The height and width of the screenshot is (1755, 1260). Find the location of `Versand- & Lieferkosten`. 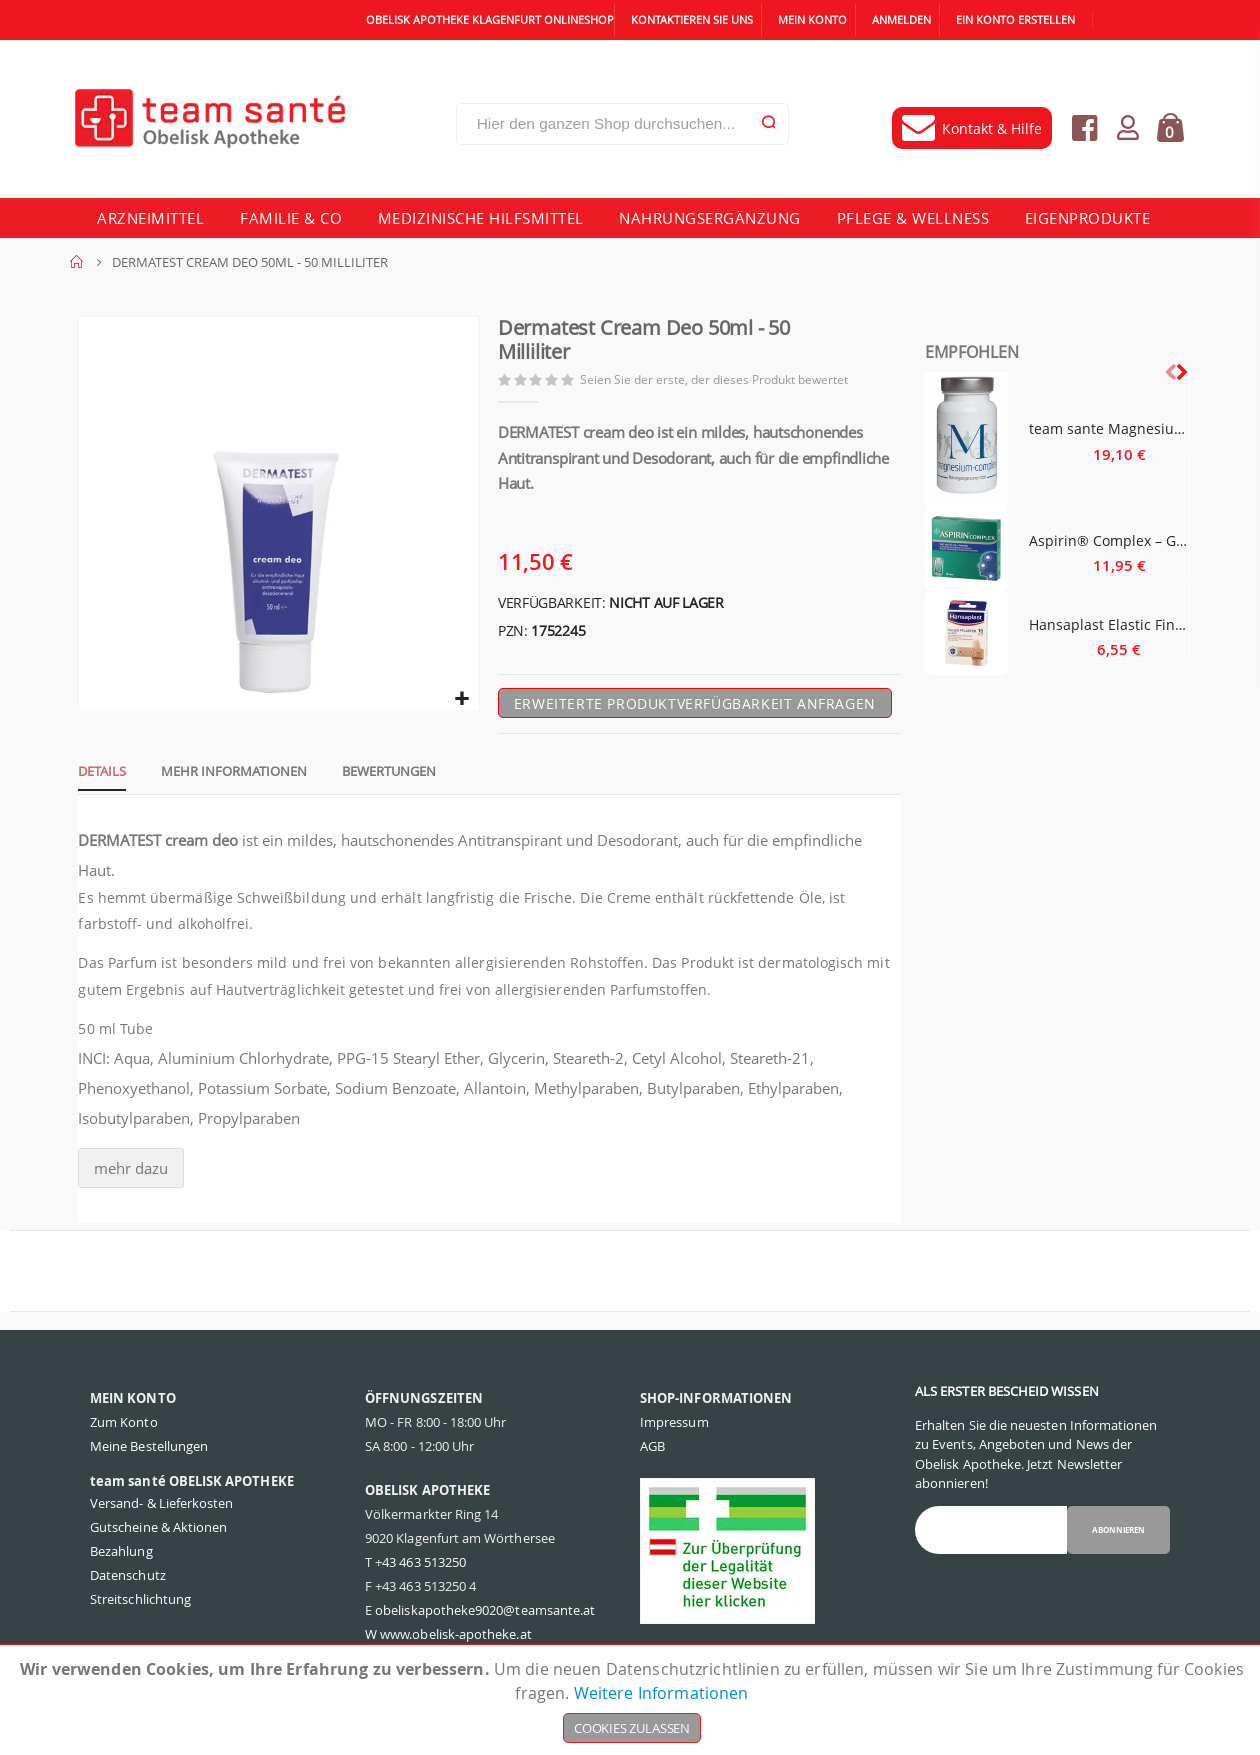

Versand- & Lieferkosten is located at coordinates (162, 1511).